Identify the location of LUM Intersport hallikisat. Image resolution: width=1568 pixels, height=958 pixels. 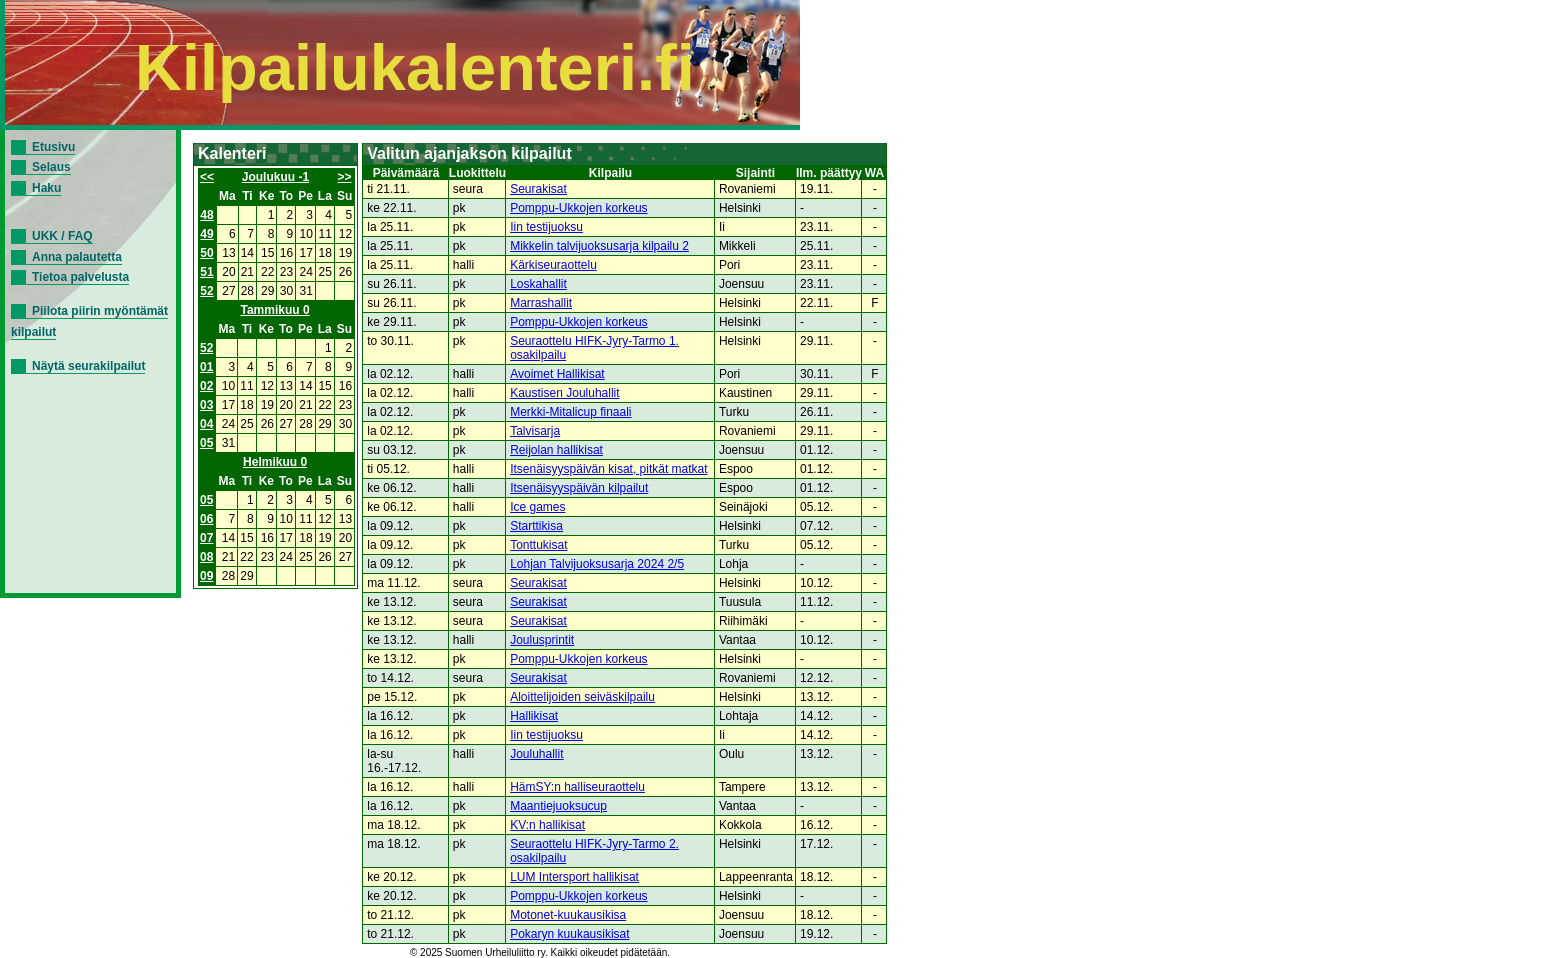
(574, 877).